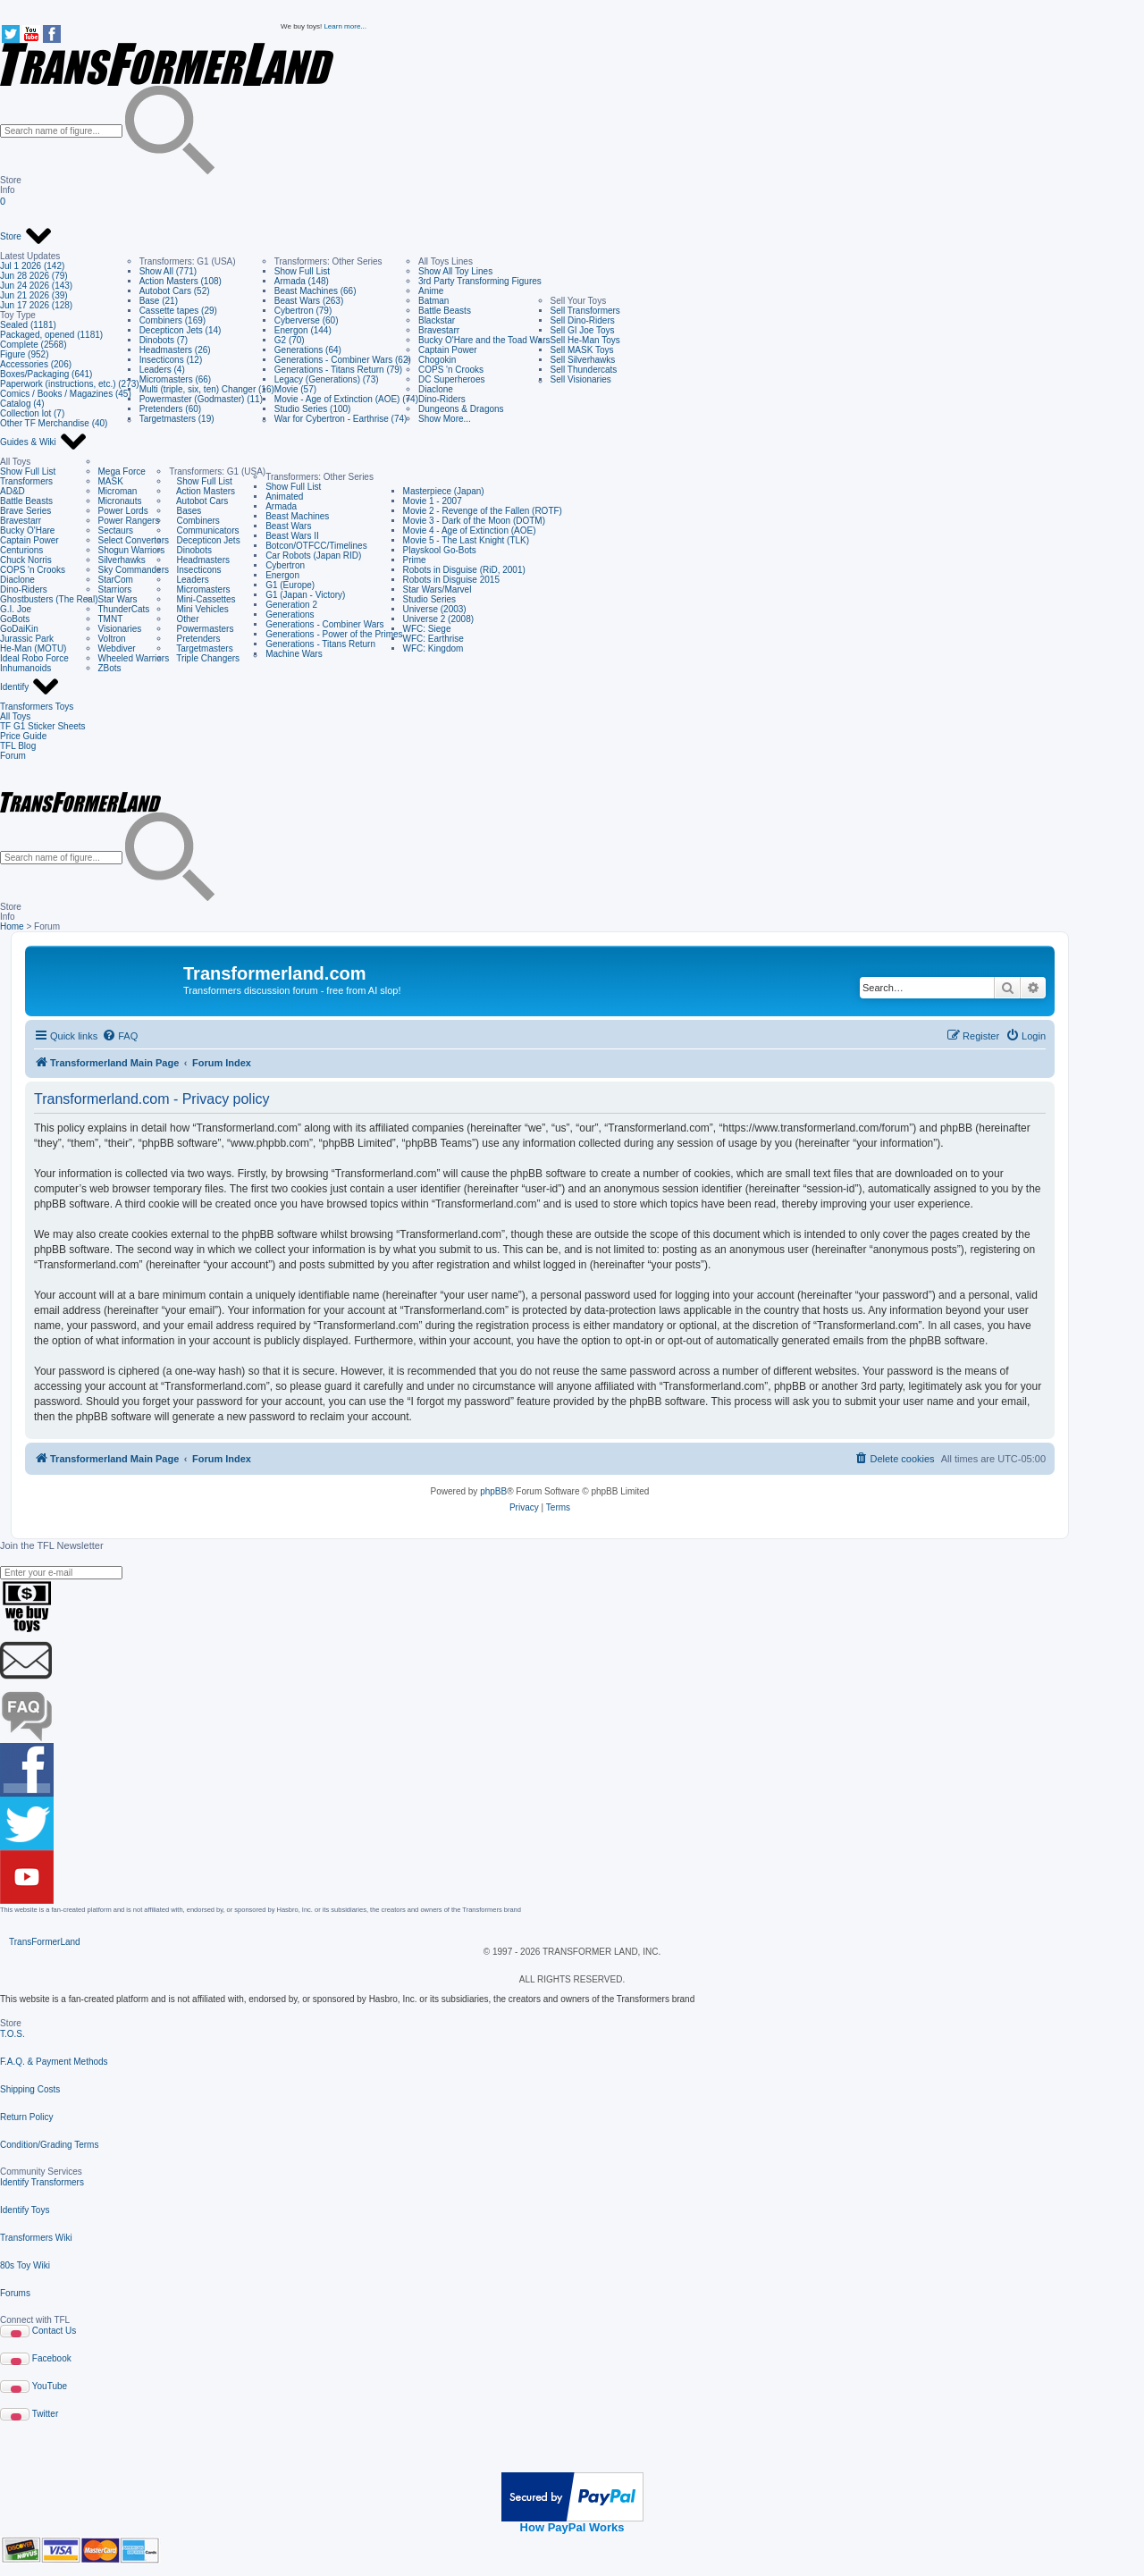 The image size is (1144, 2576). Describe the element at coordinates (438, 330) in the screenshot. I see `Bravestarr` at that location.